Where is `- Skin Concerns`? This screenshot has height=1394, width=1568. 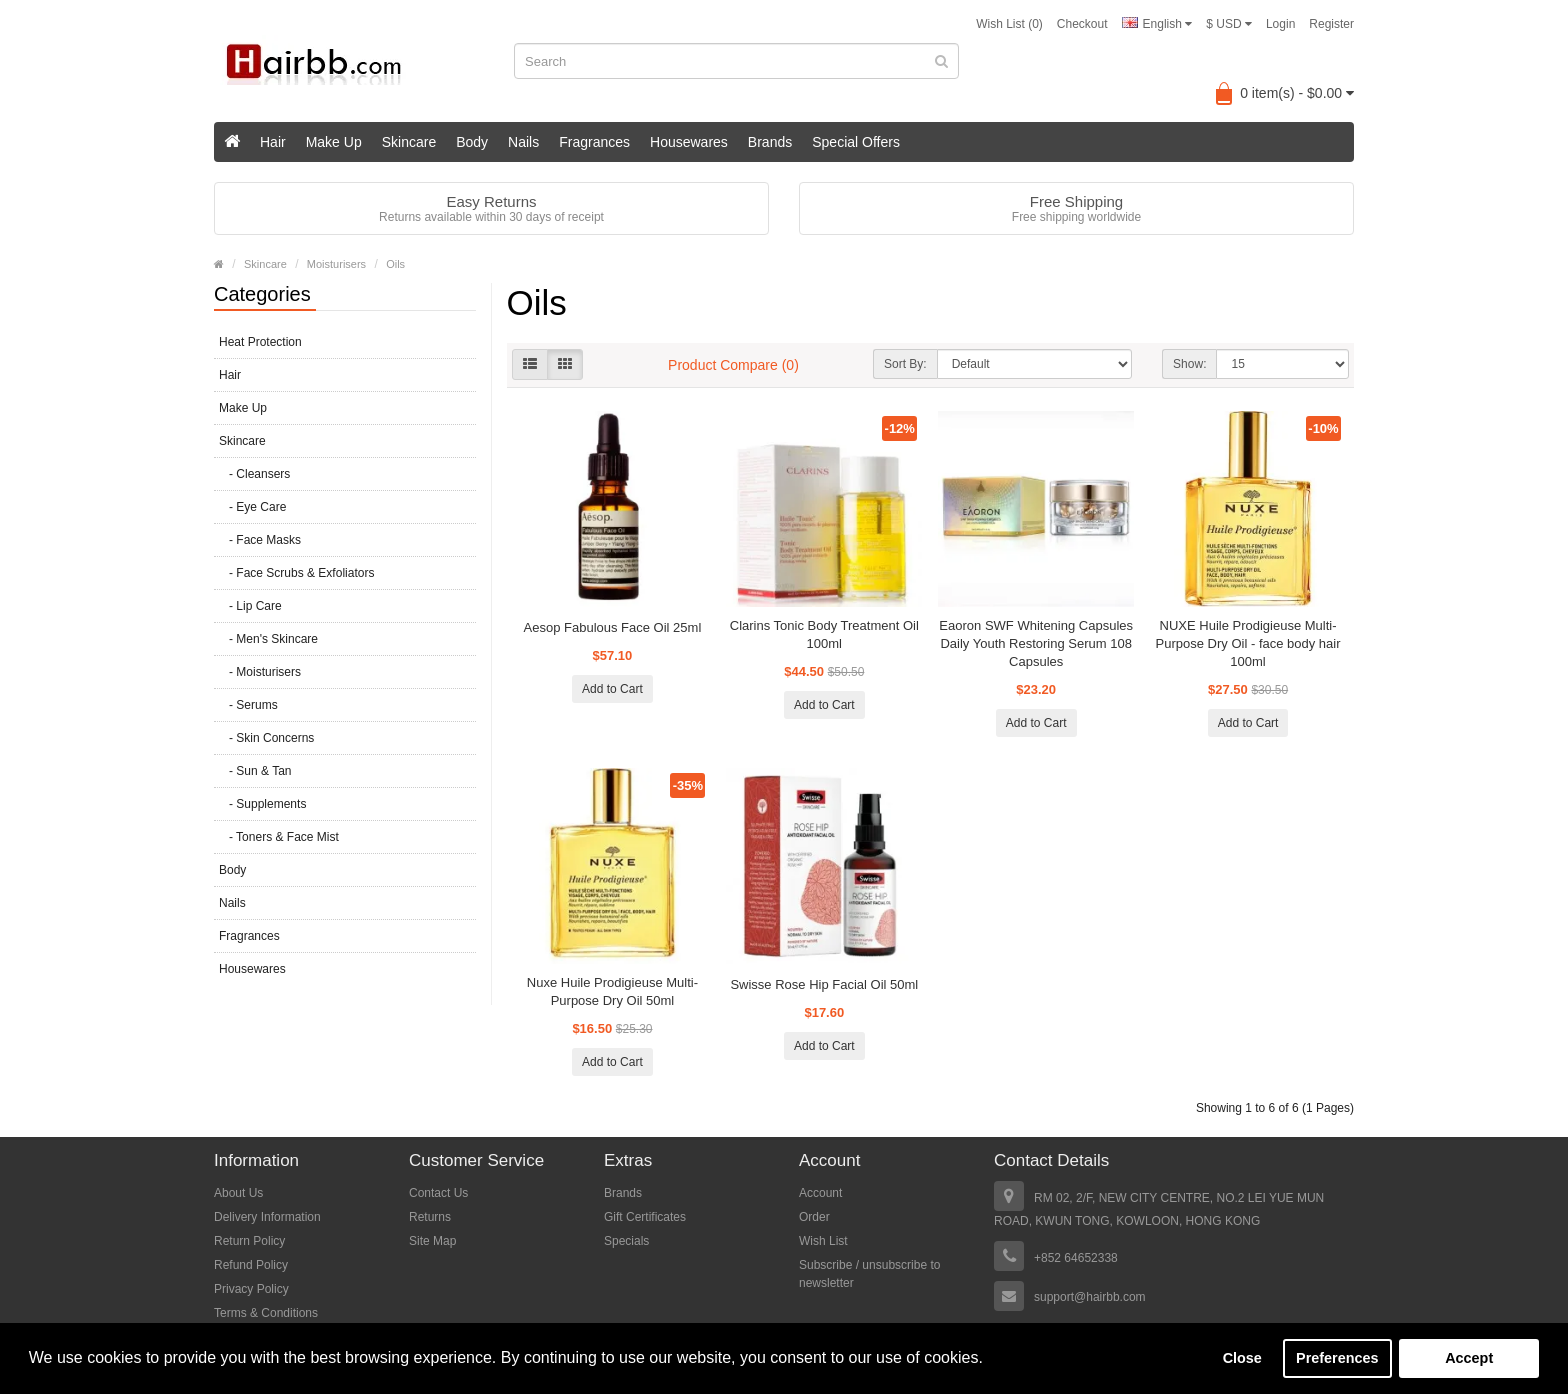
- Skin Concerns is located at coordinates (266, 738).